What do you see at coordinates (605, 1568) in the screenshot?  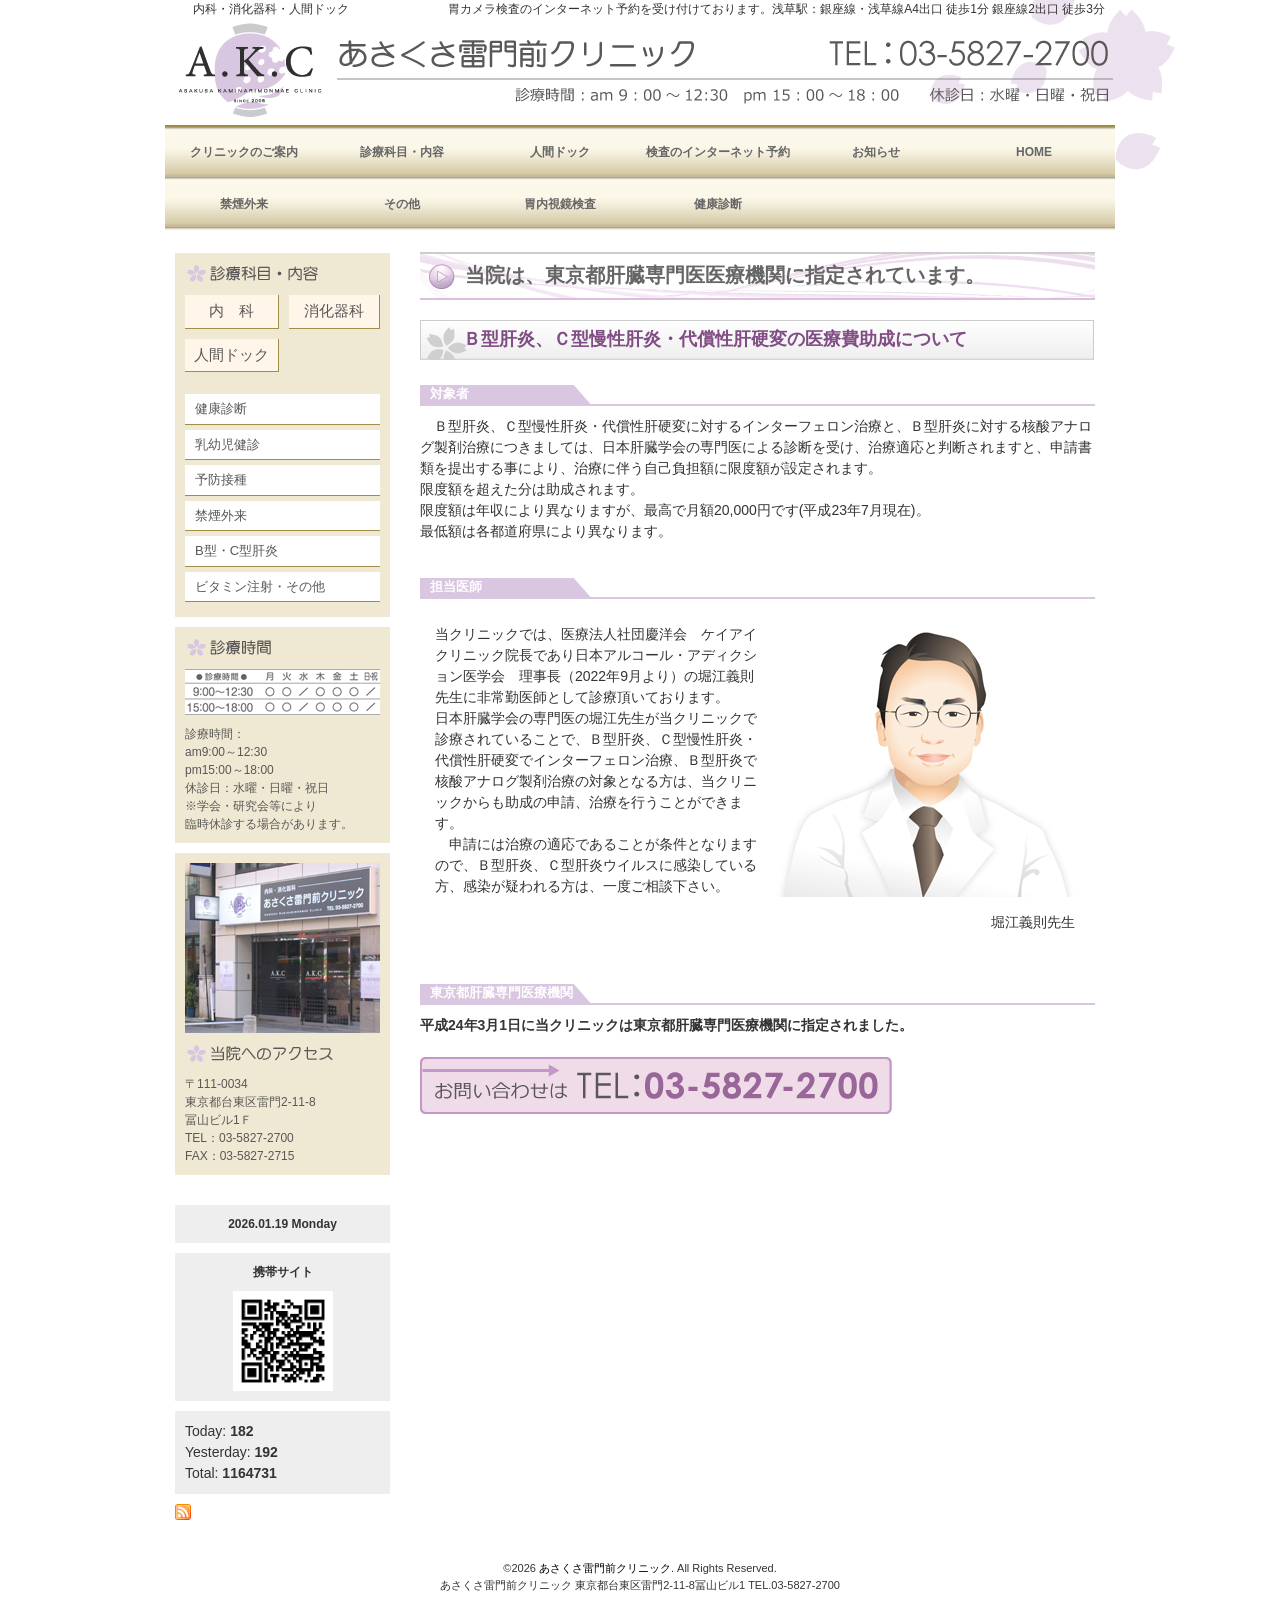 I see `あさくさ雷門前クリニック` at bounding box center [605, 1568].